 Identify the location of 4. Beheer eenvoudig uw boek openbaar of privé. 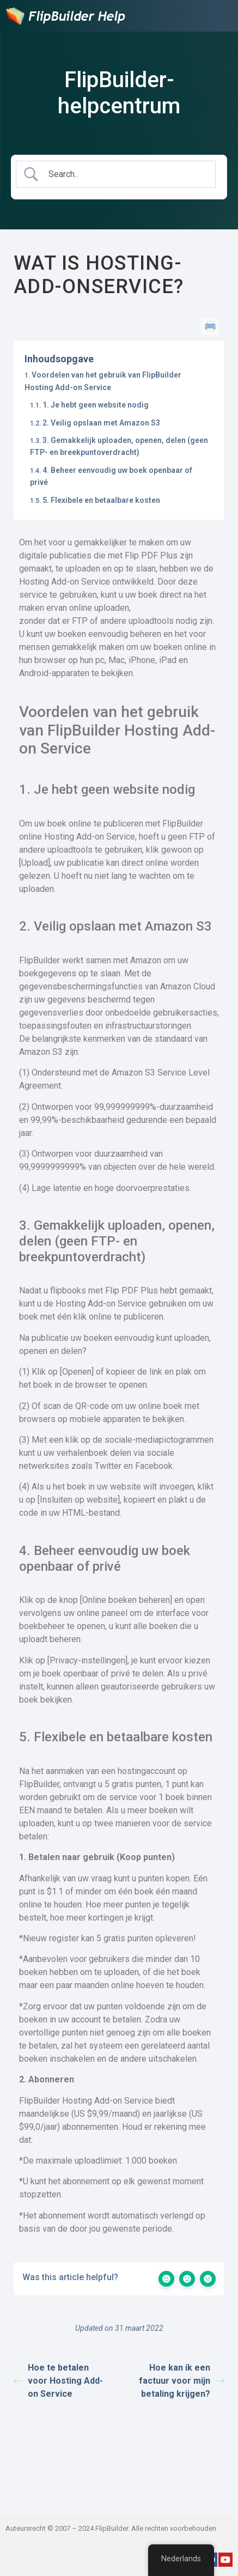
(111, 476).